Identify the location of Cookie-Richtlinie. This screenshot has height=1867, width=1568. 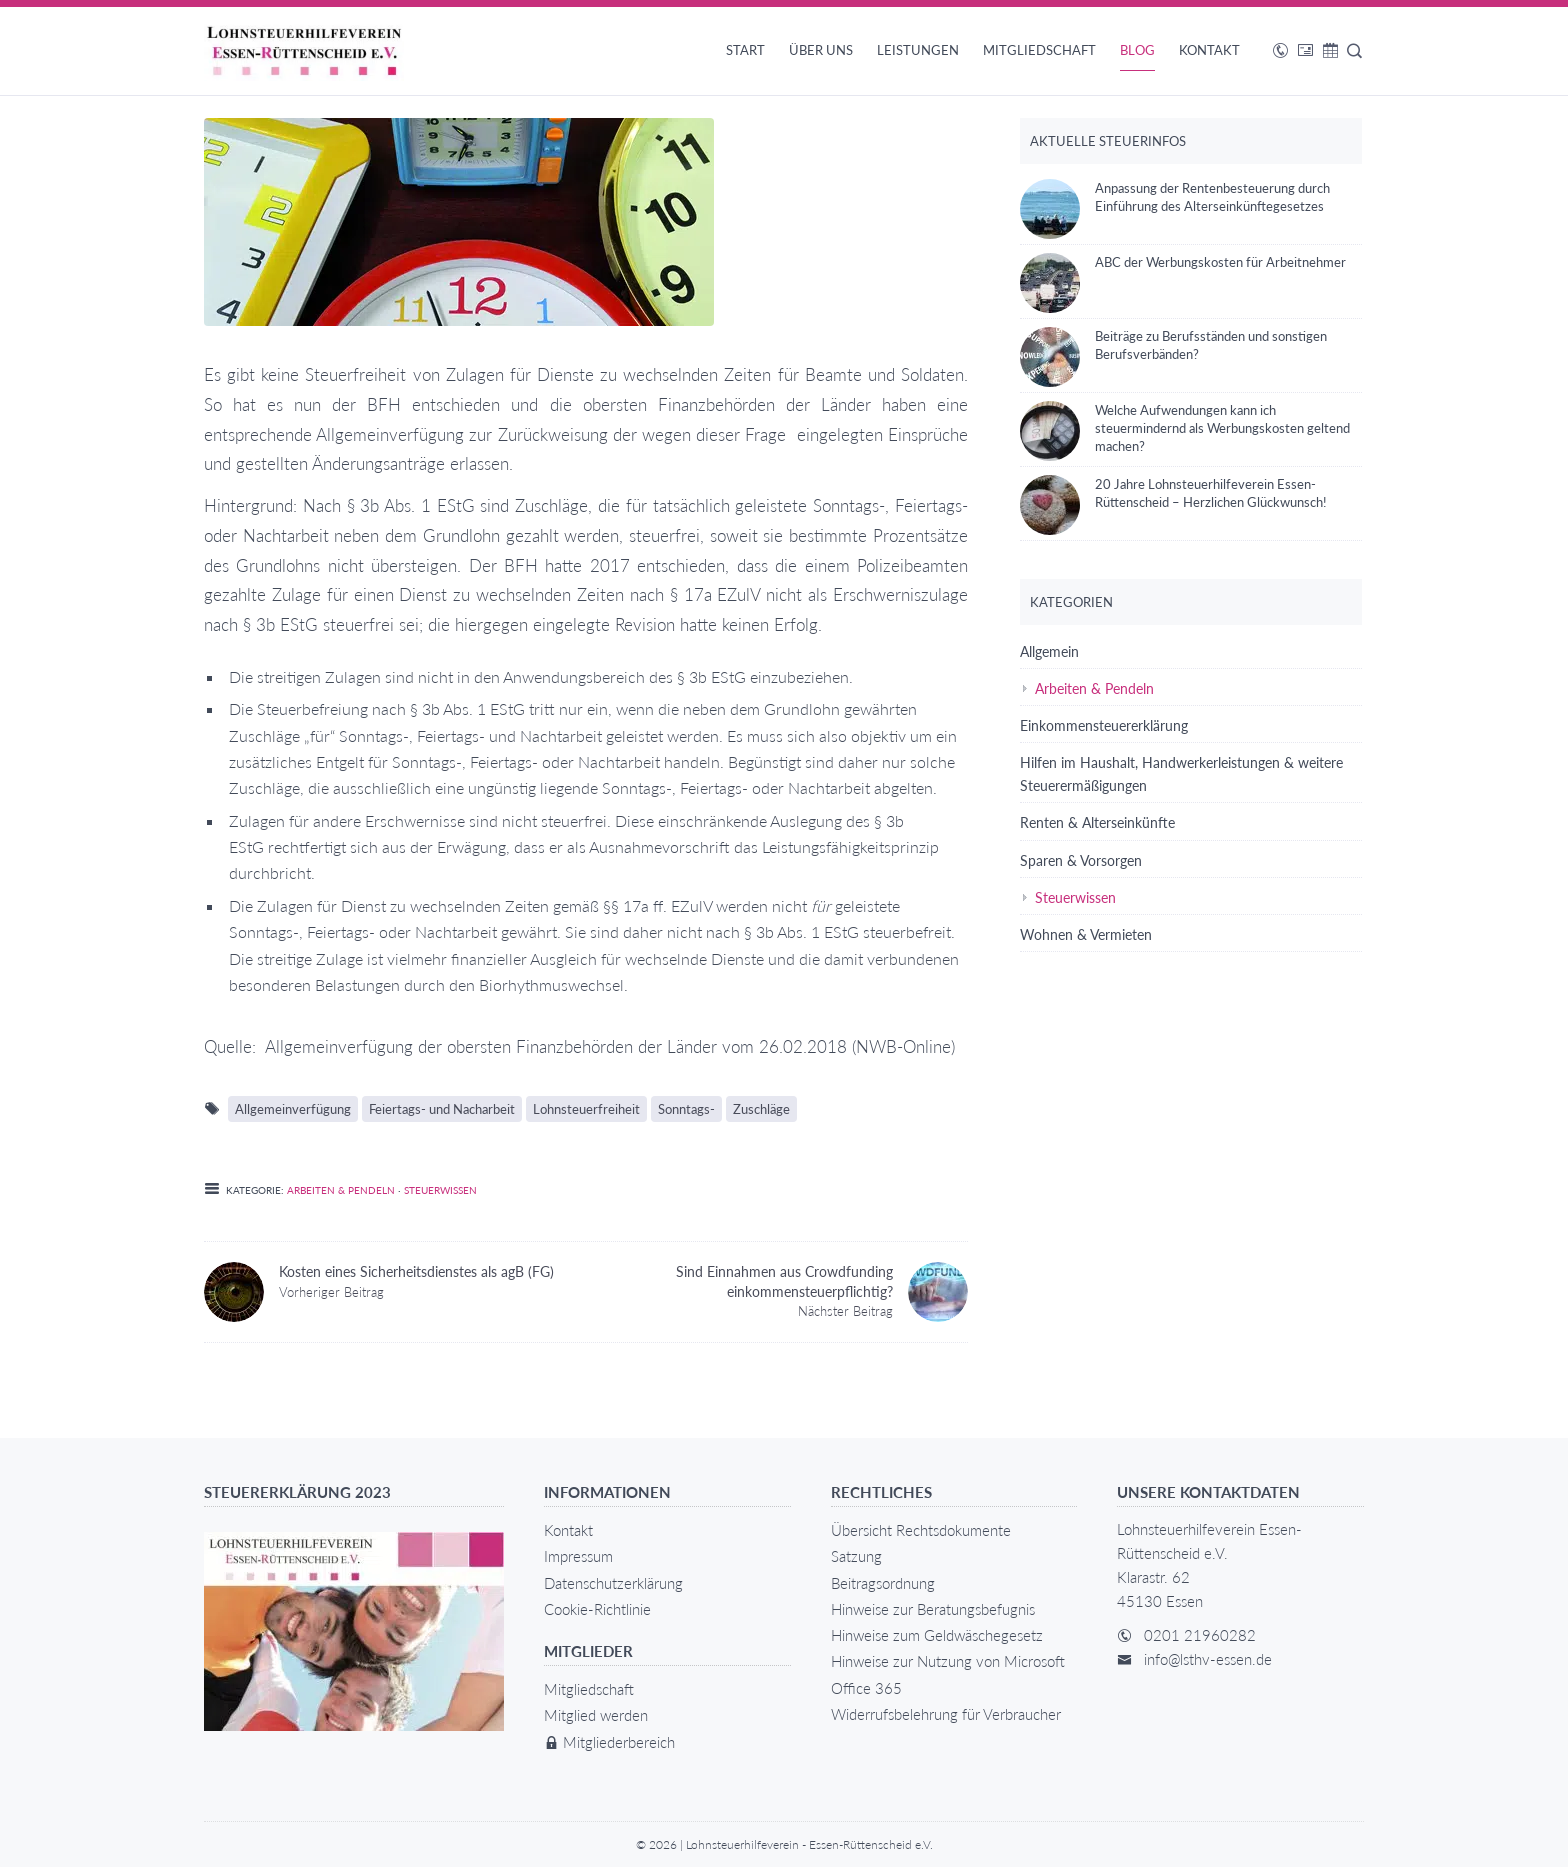
(597, 1609).